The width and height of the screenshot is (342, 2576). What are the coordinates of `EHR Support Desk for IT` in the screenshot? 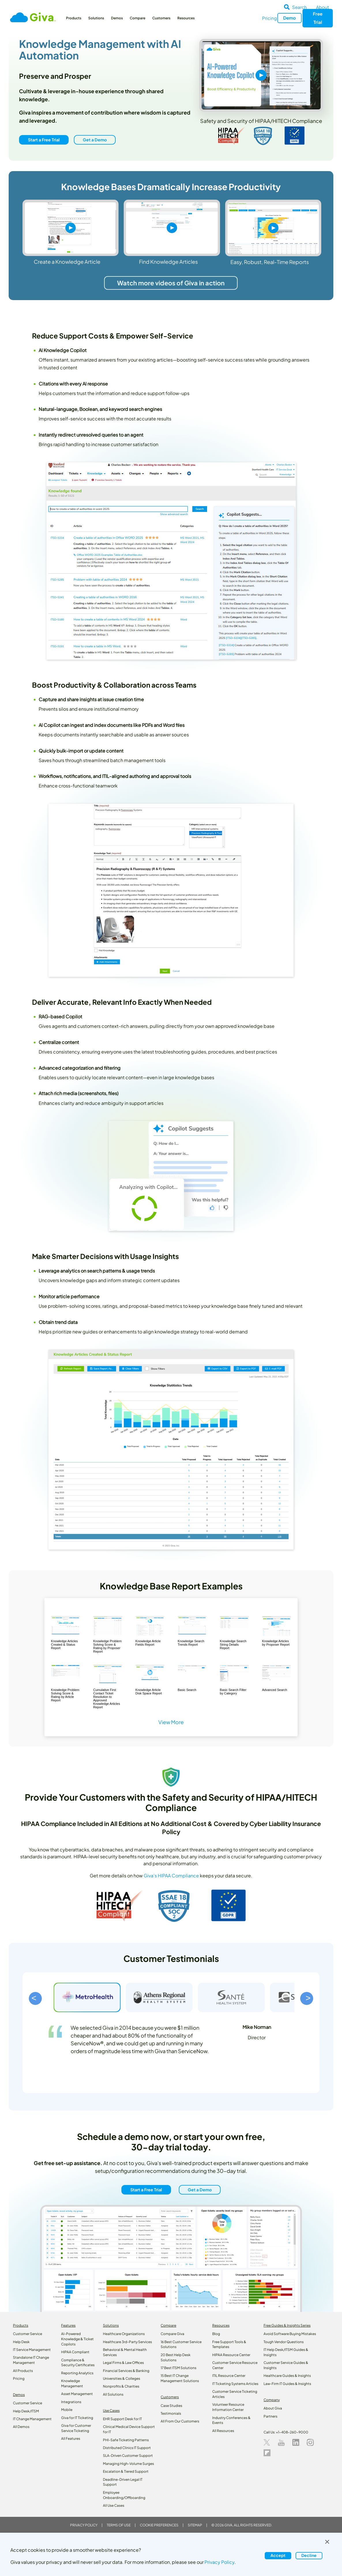 It's located at (122, 2419).